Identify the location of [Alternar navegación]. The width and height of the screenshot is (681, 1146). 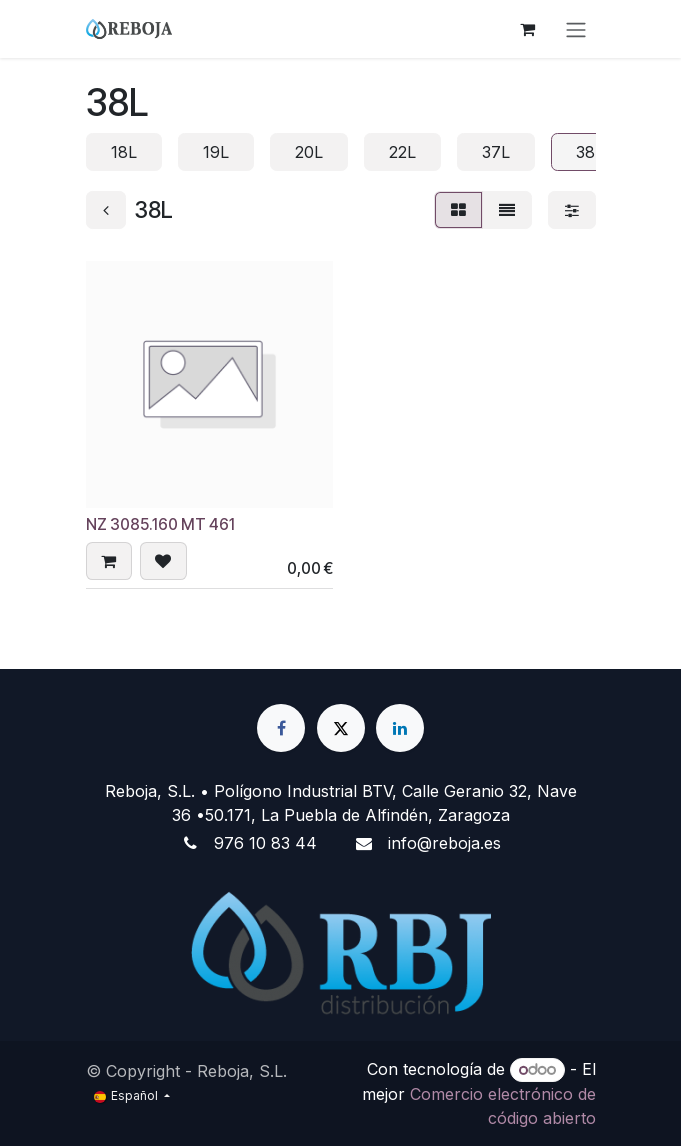
(576, 29).